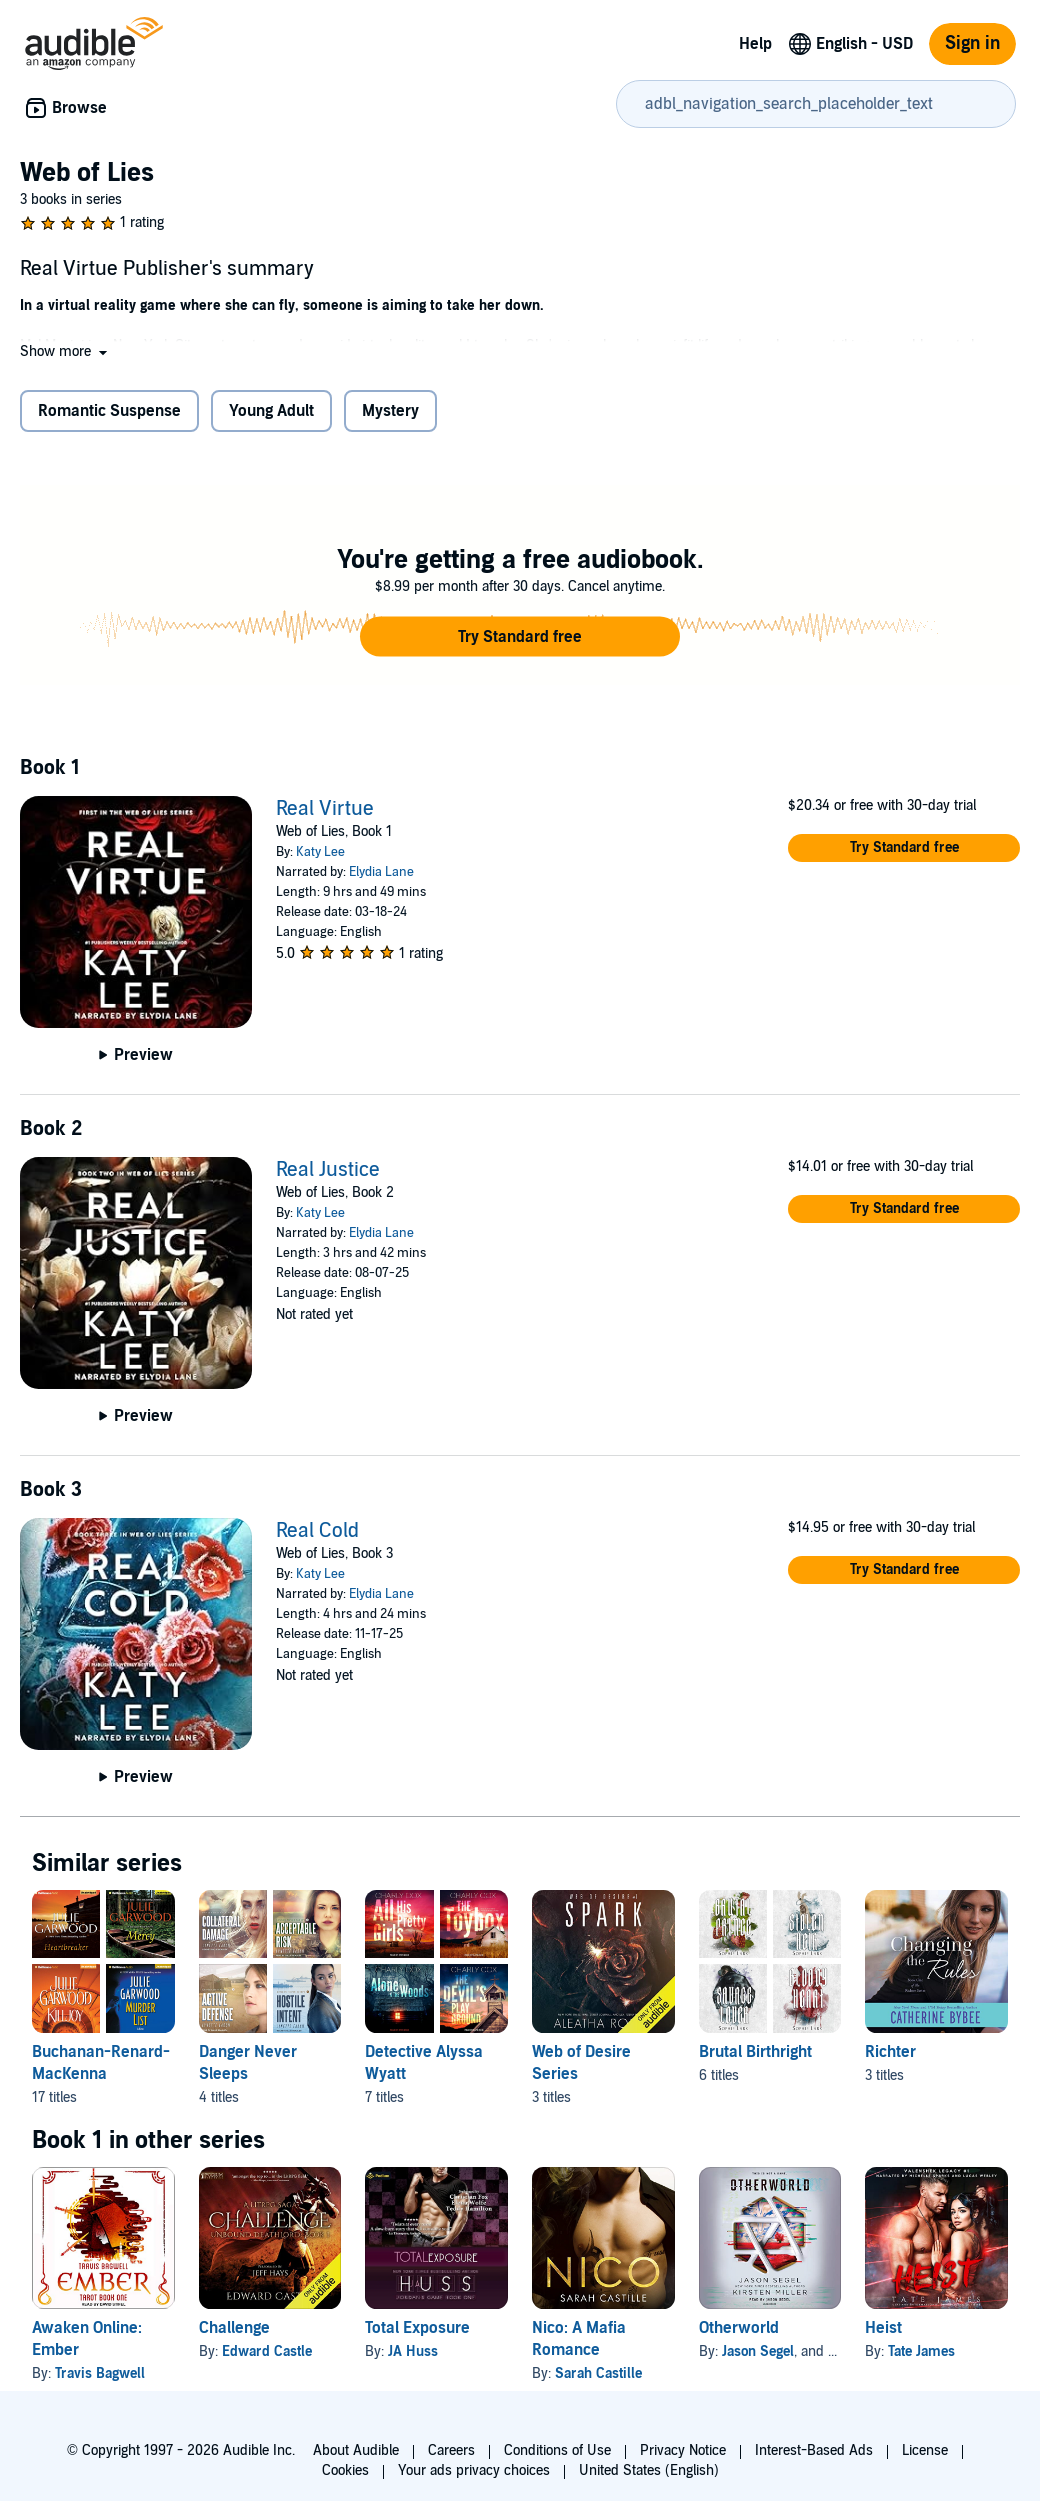 The width and height of the screenshot is (1040, 2501). I want to click on Elydia Lane, so click(381, 872).